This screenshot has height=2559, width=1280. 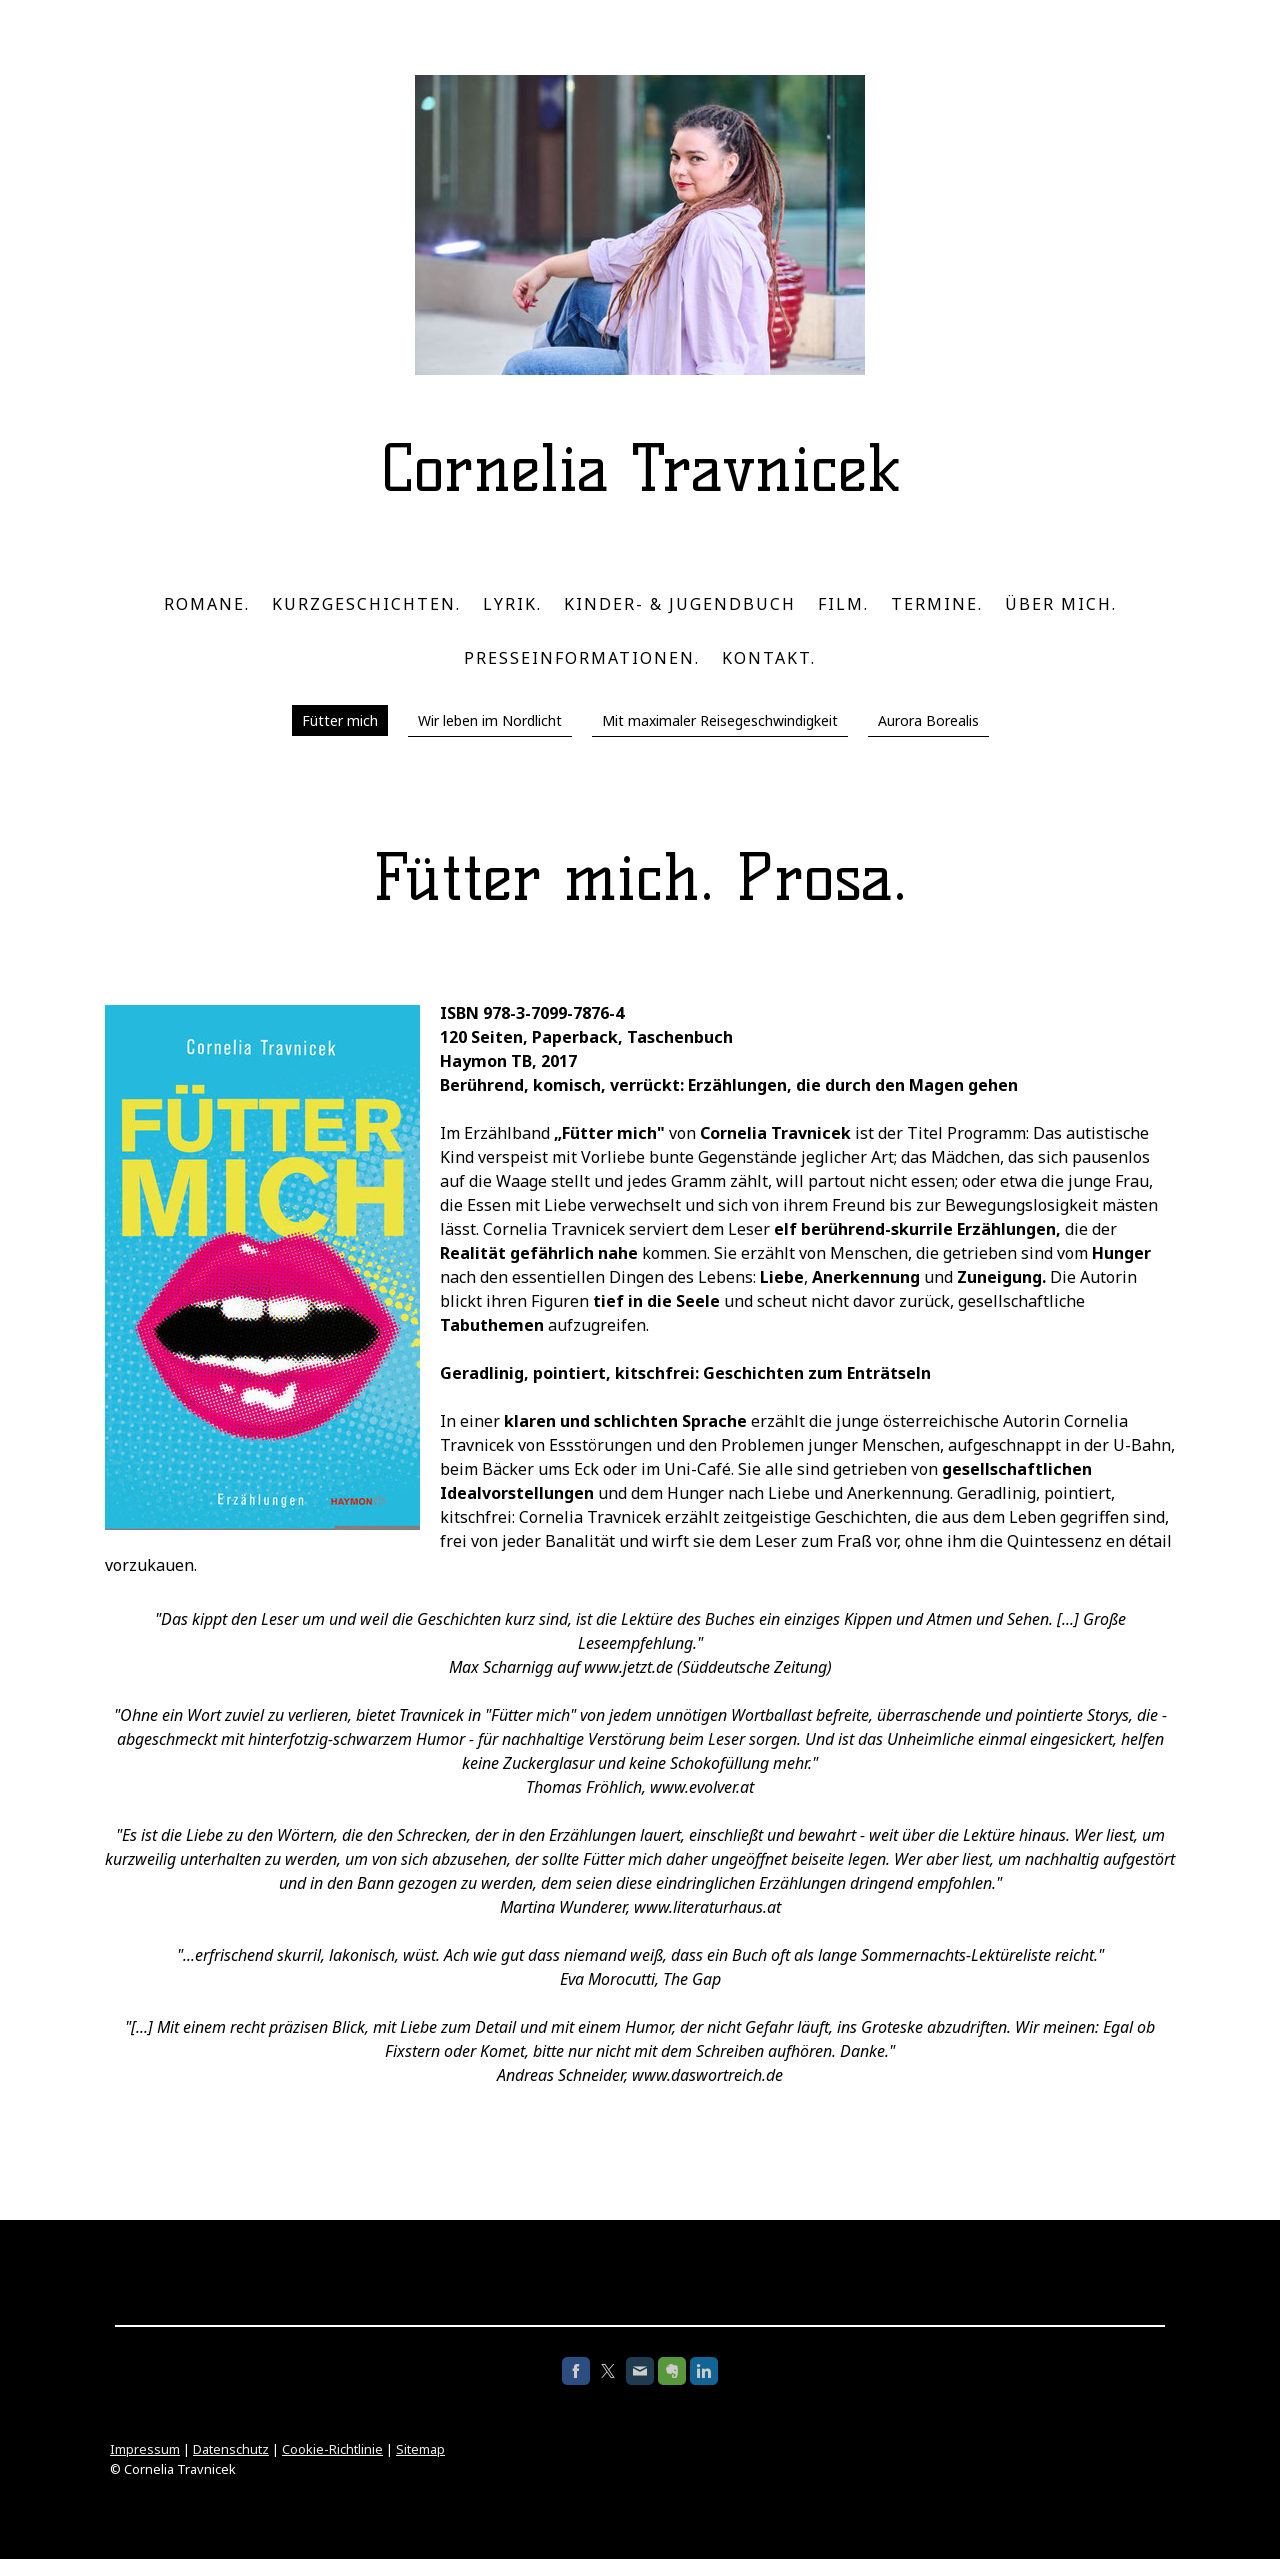 What do you see at coordinates (490, 720) in the screenshot?
I see `Wir leben im Nordlicht` at bounding box center [490, 720].